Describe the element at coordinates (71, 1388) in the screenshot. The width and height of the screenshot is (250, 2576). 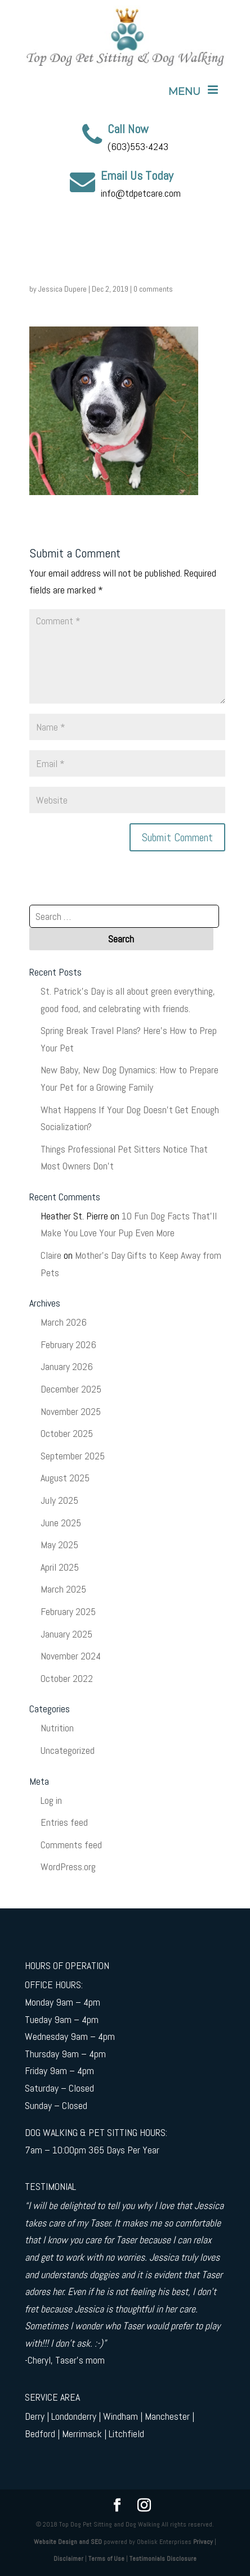
I see `December 2025` at that location.